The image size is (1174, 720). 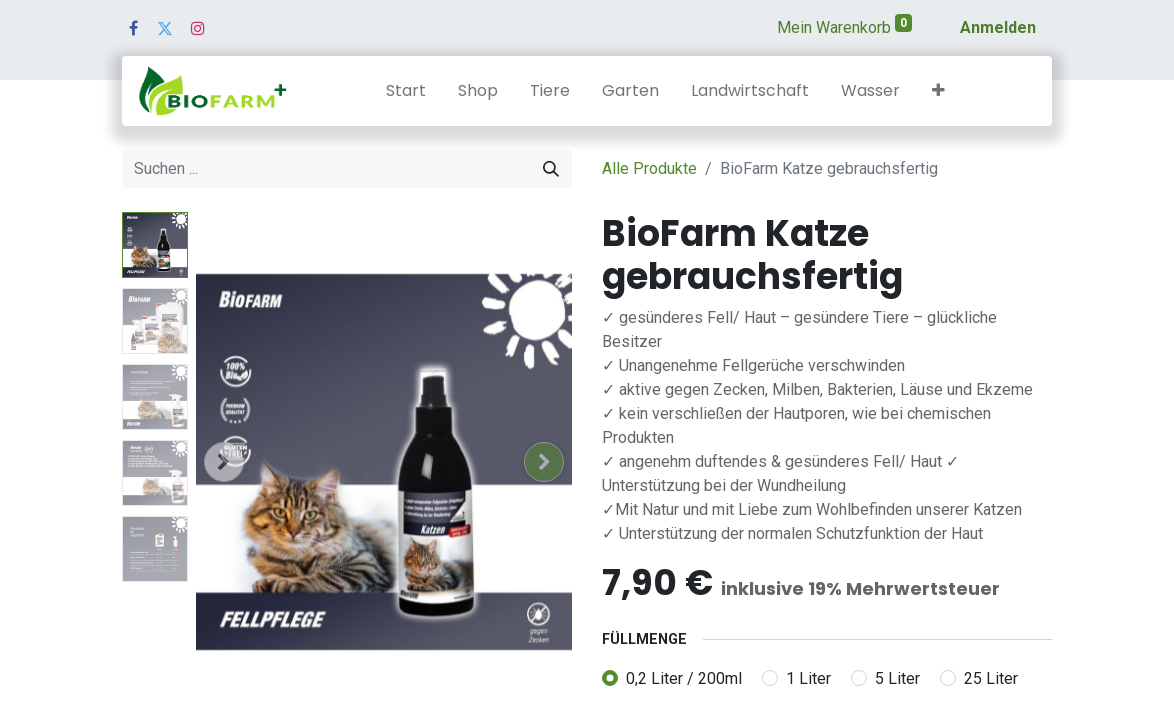 What do you see at coordinates (406, 91) in the screenshot?
I see `[menuitem]` at bounding box center [406, 91].